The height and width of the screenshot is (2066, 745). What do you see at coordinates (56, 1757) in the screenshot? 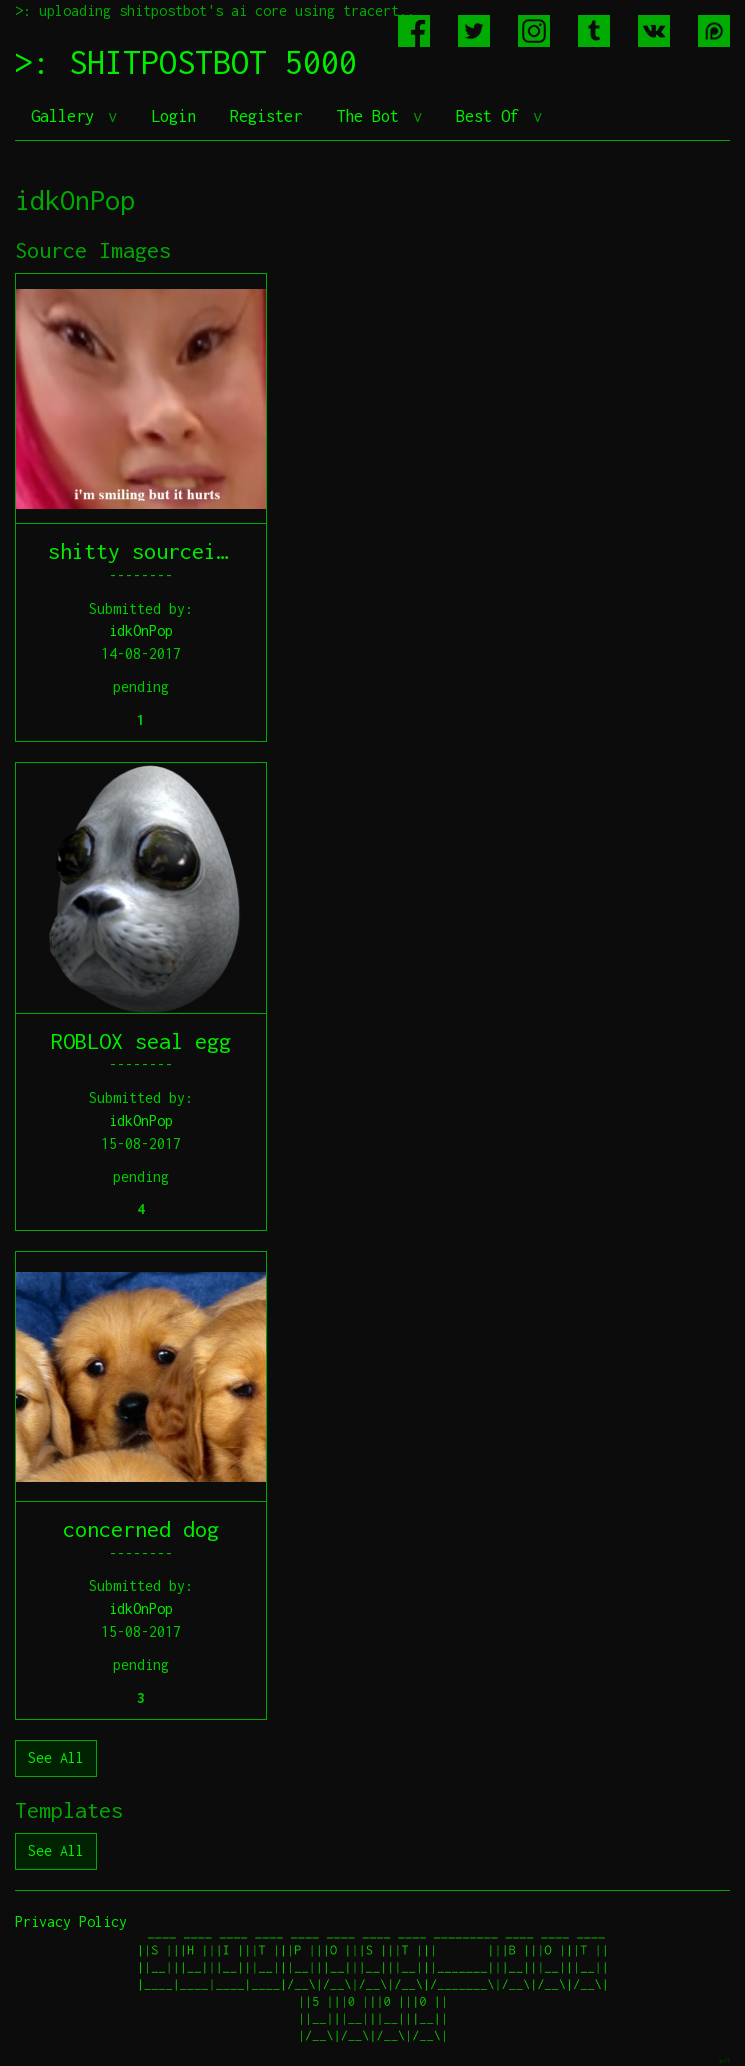
I see `See All` at bounding box center [56, 1757].